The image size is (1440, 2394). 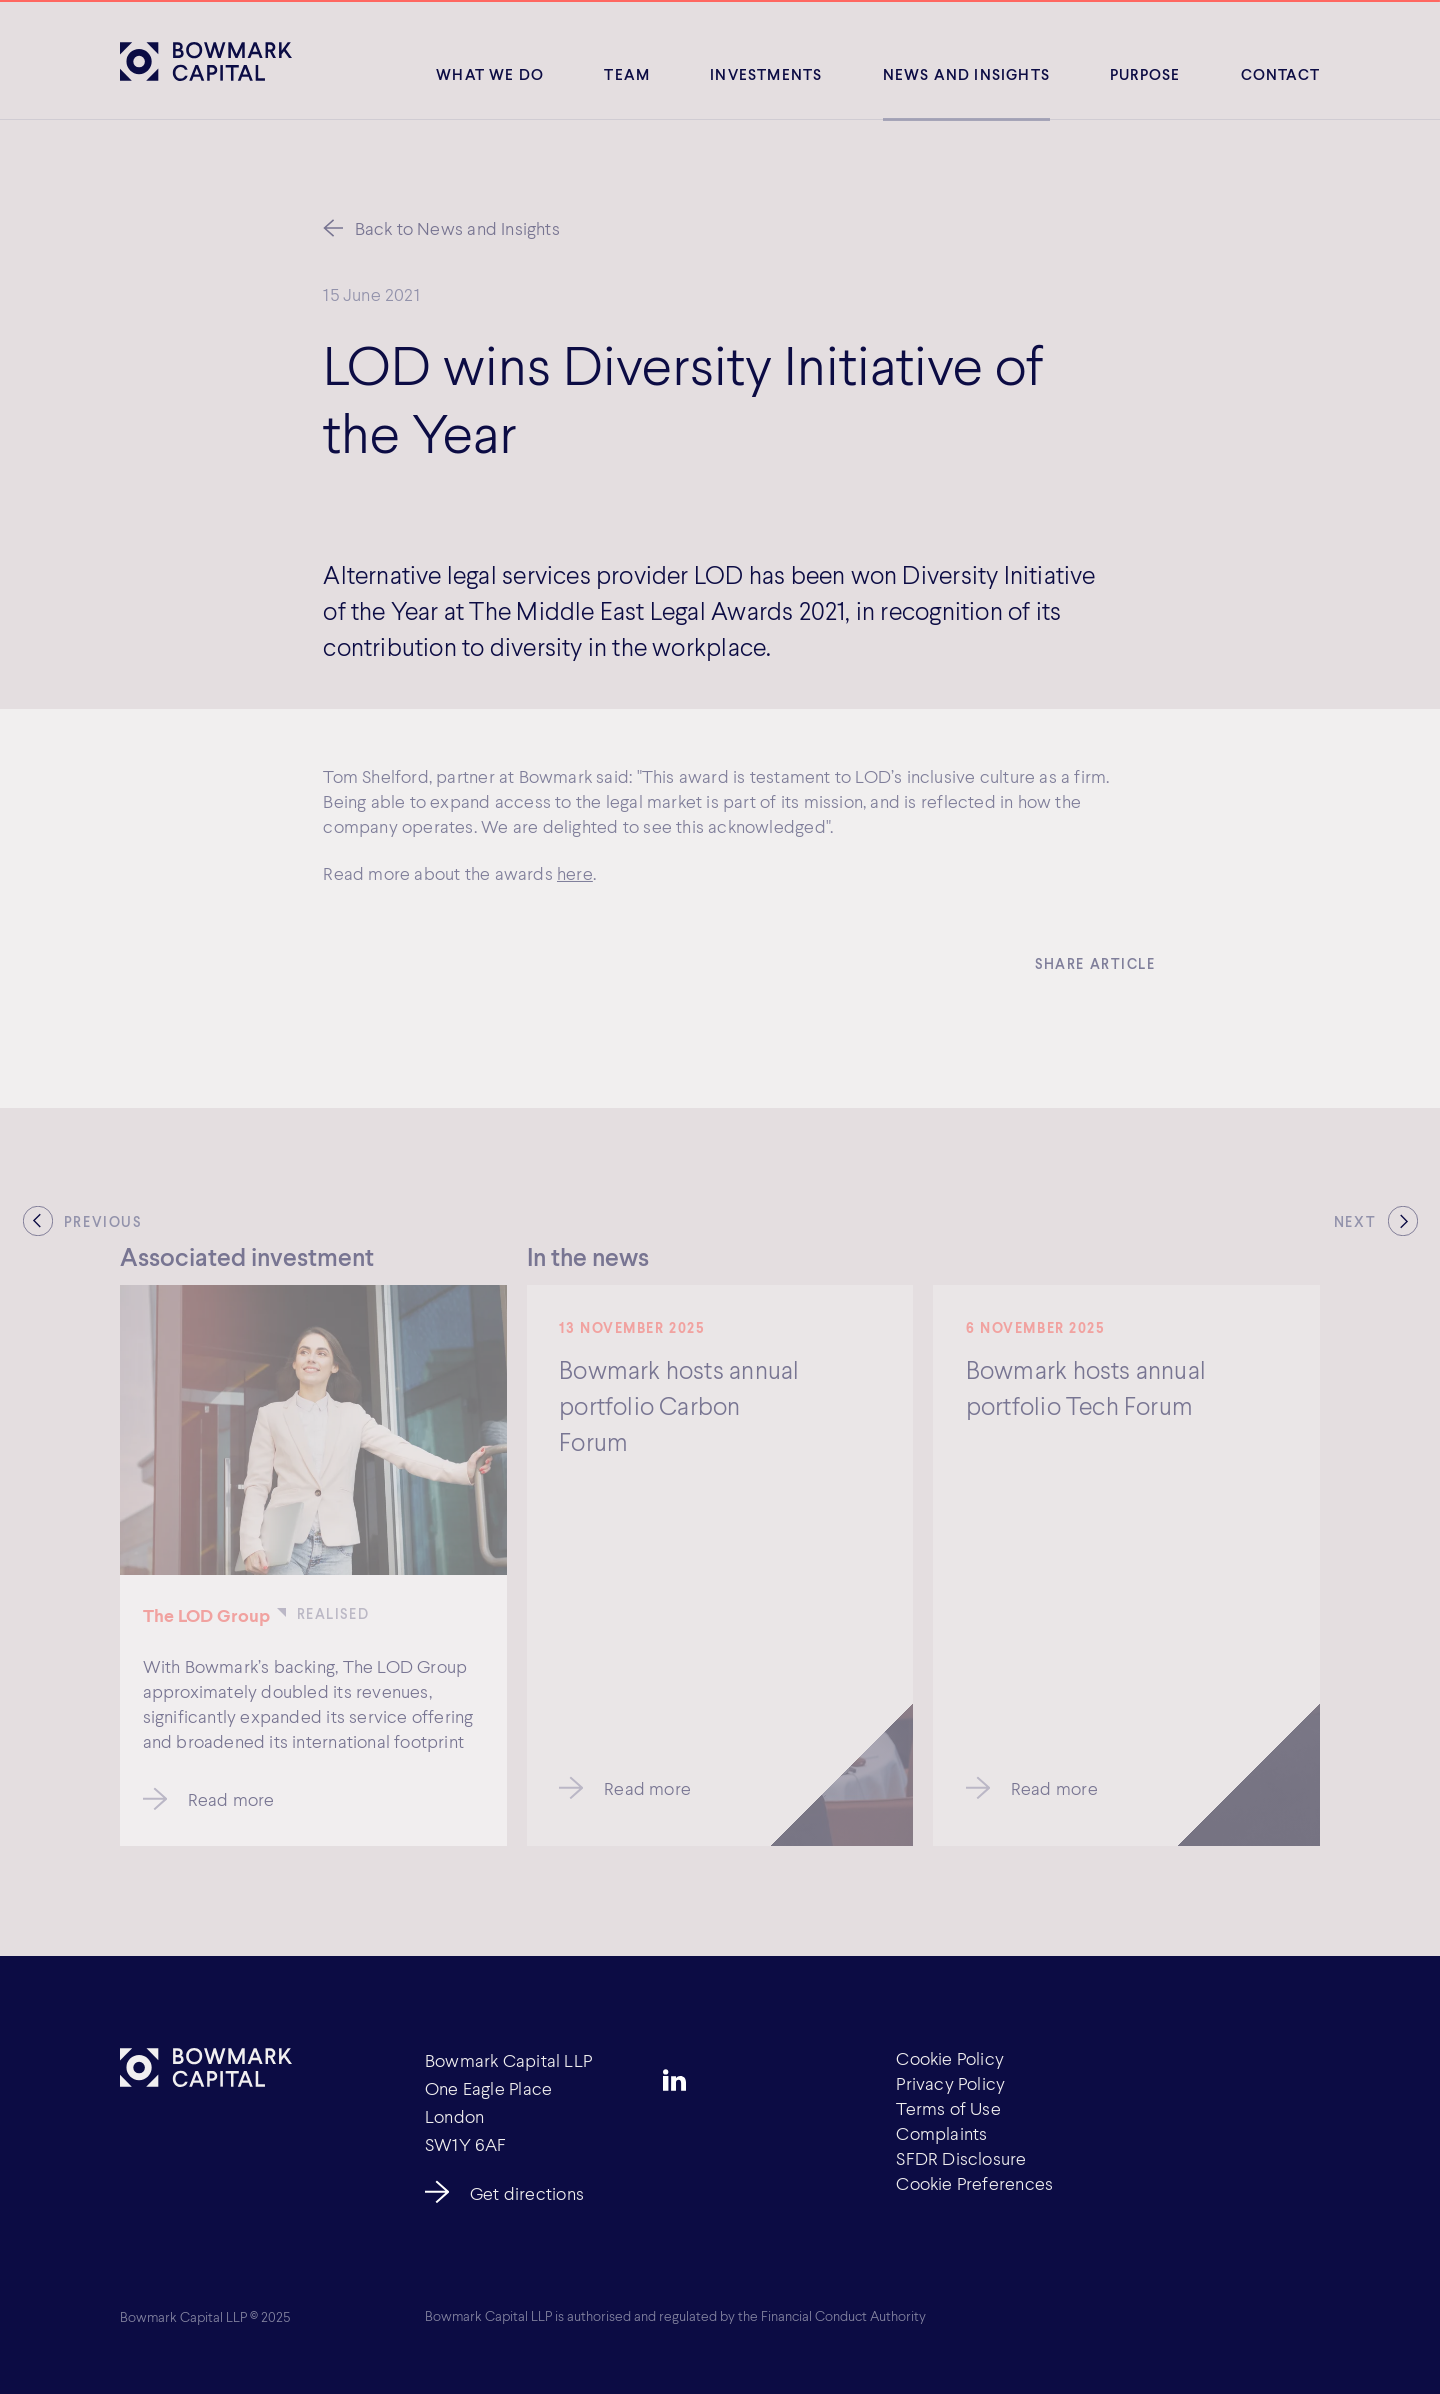 I want to click on here, so click(x=575, y=875).